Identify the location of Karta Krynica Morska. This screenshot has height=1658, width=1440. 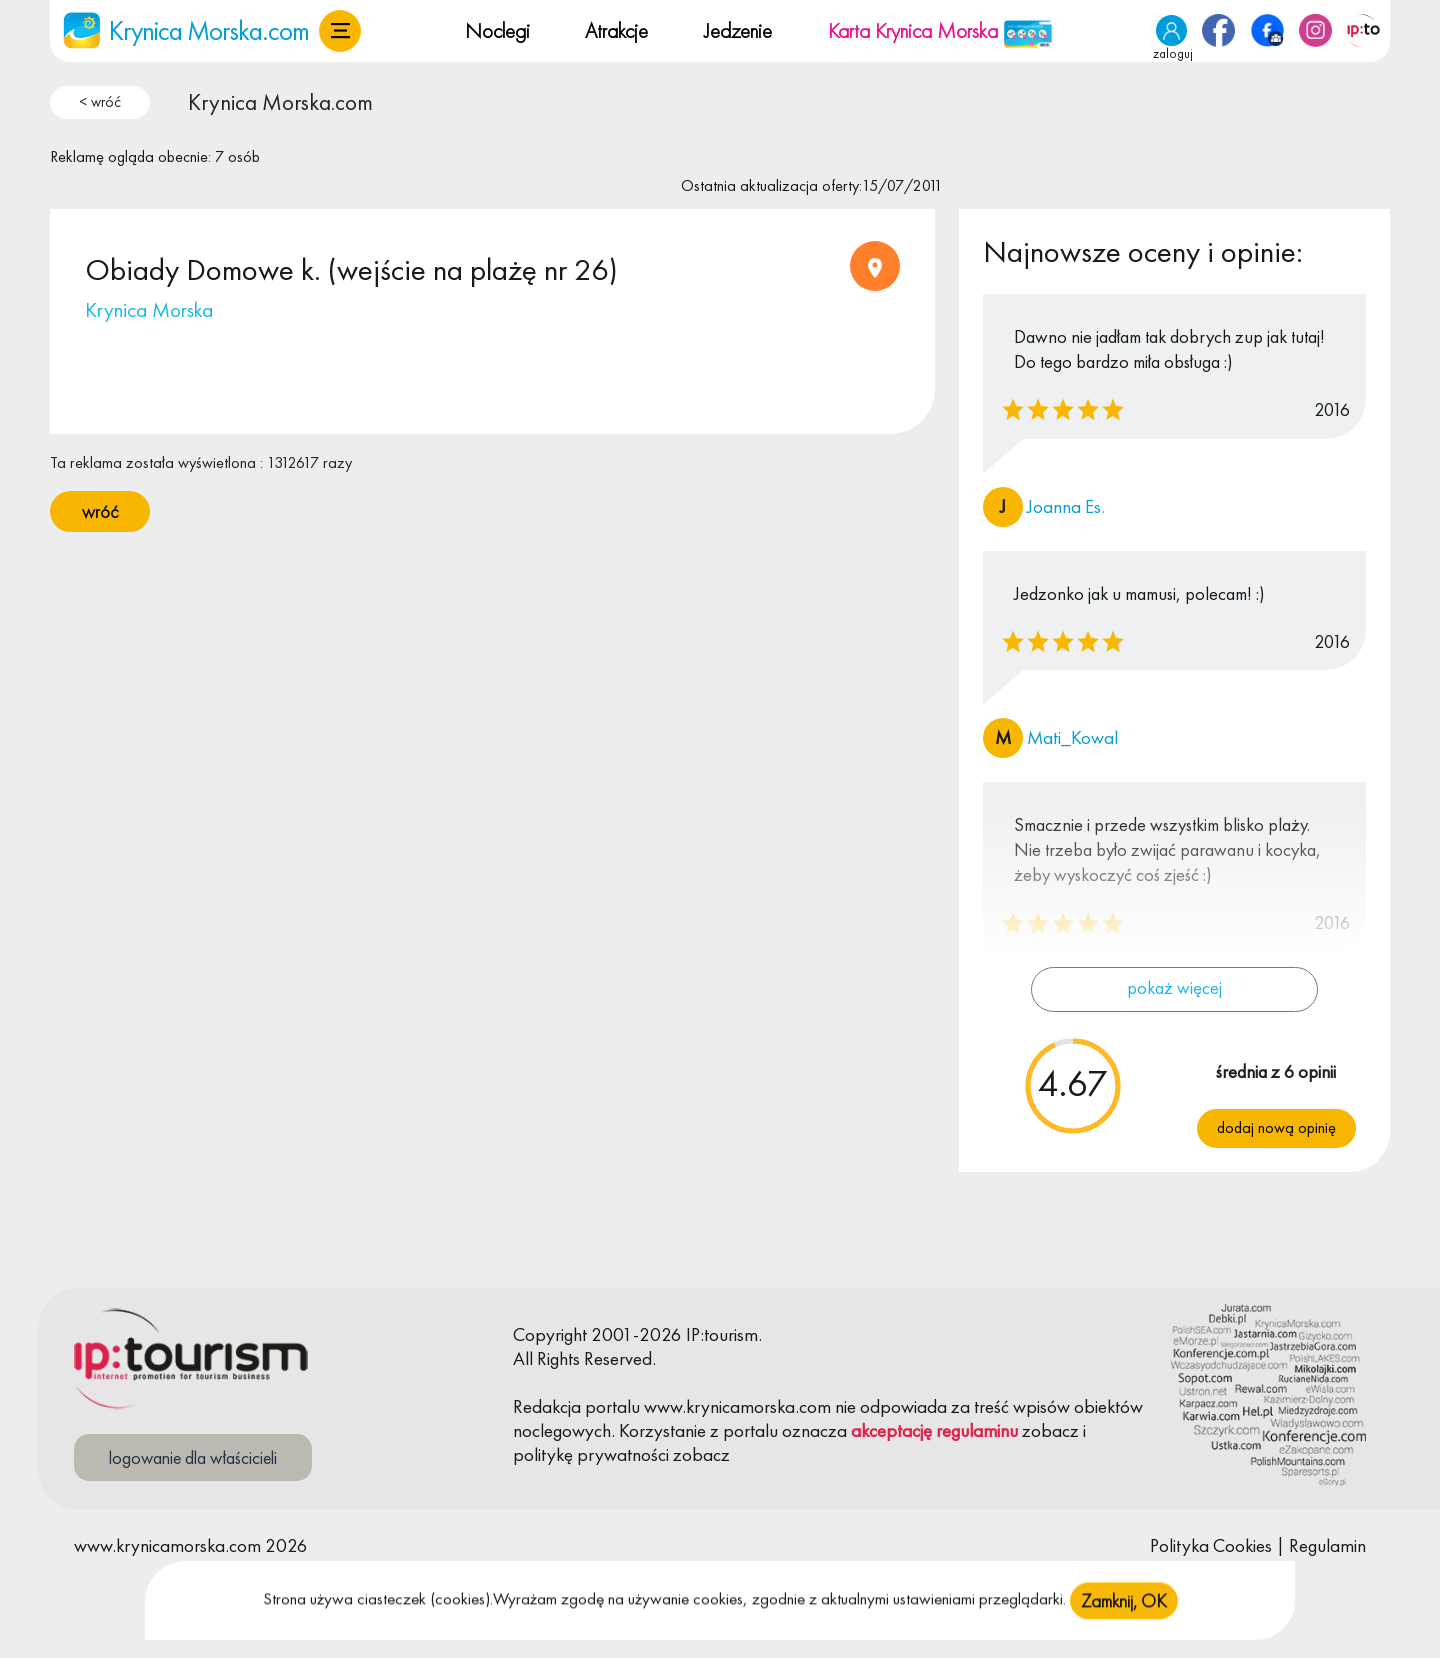
(940, 30).